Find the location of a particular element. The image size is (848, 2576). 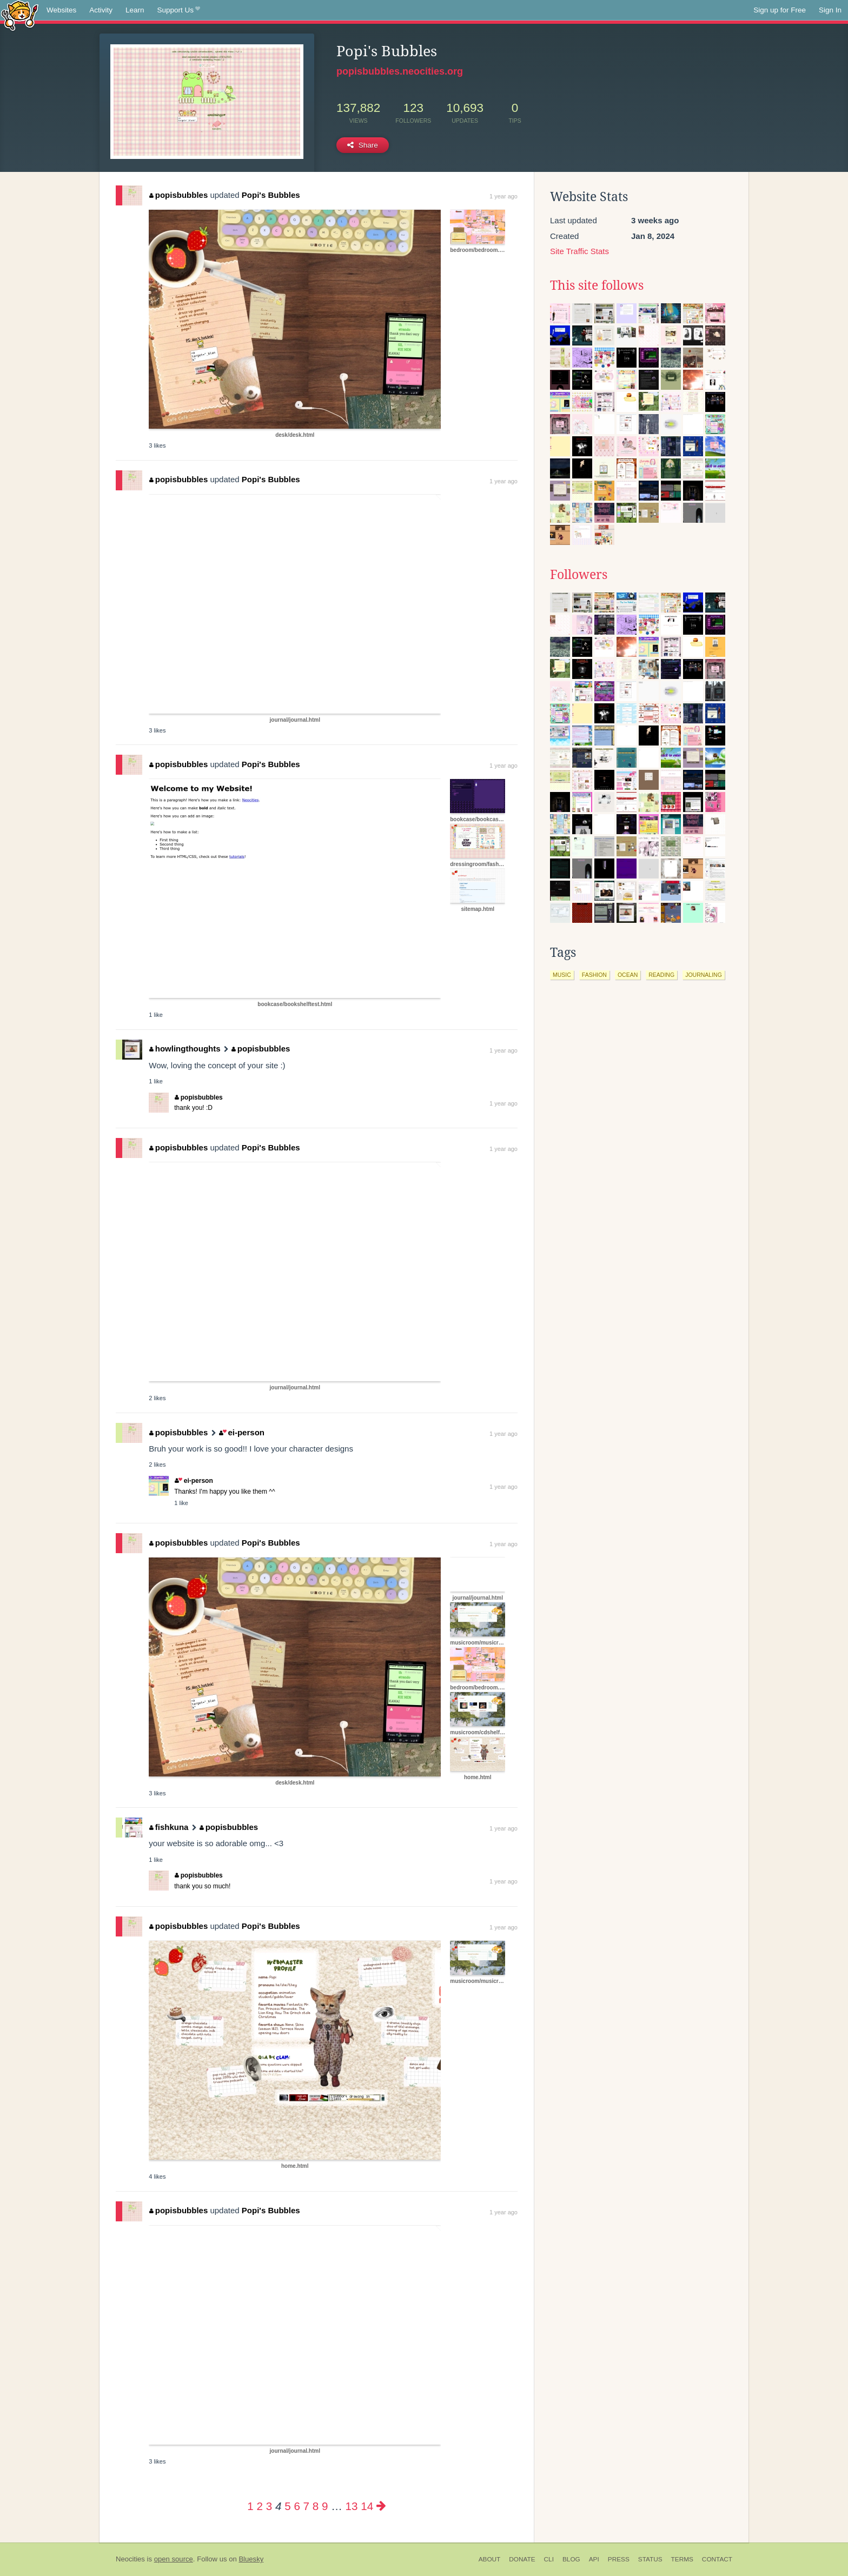

API is located at coordinates (594, 2559).